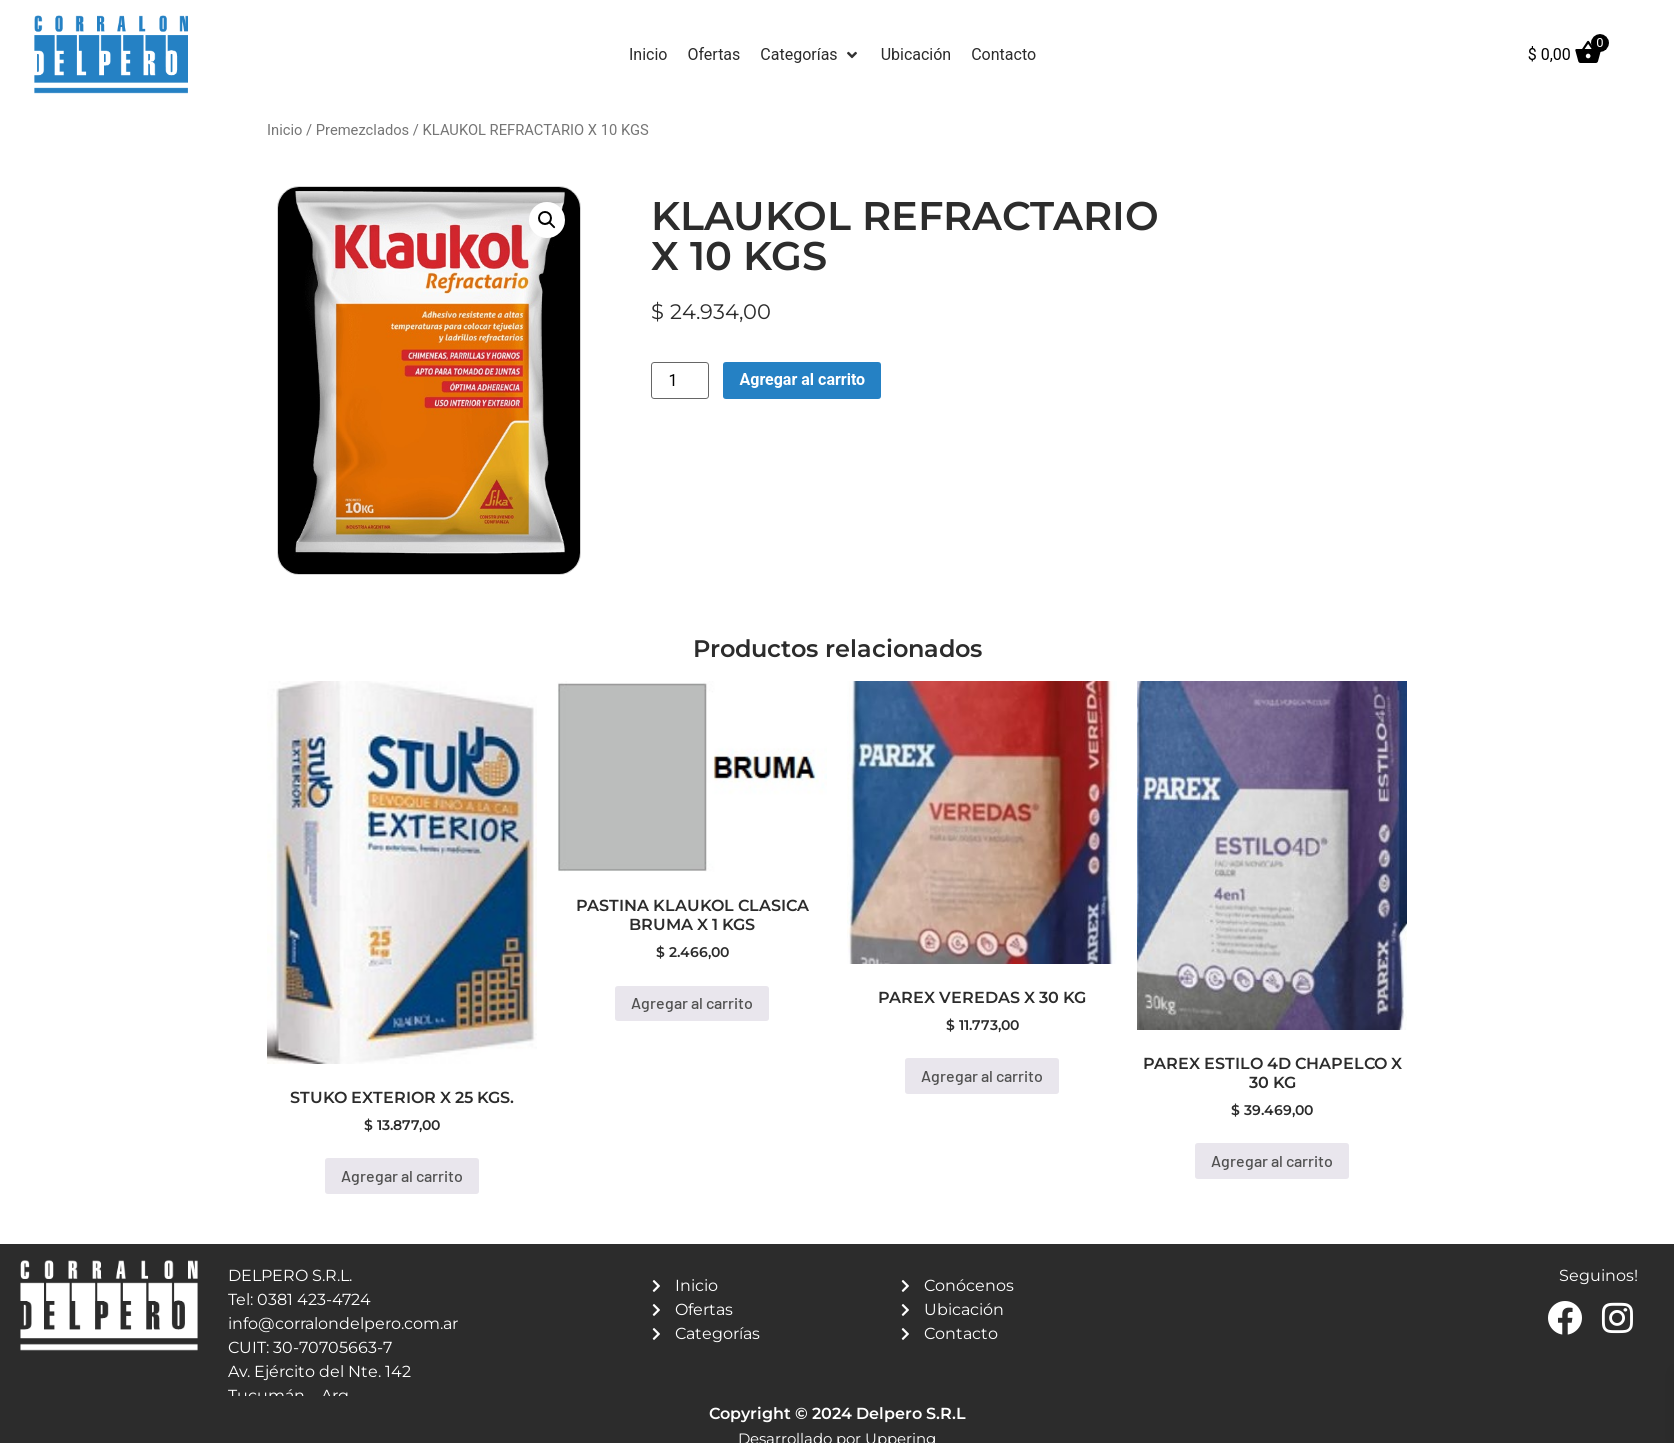  Describe the element at coordinates (284, 130) in the screenshot. I see `Inicio` at that location.